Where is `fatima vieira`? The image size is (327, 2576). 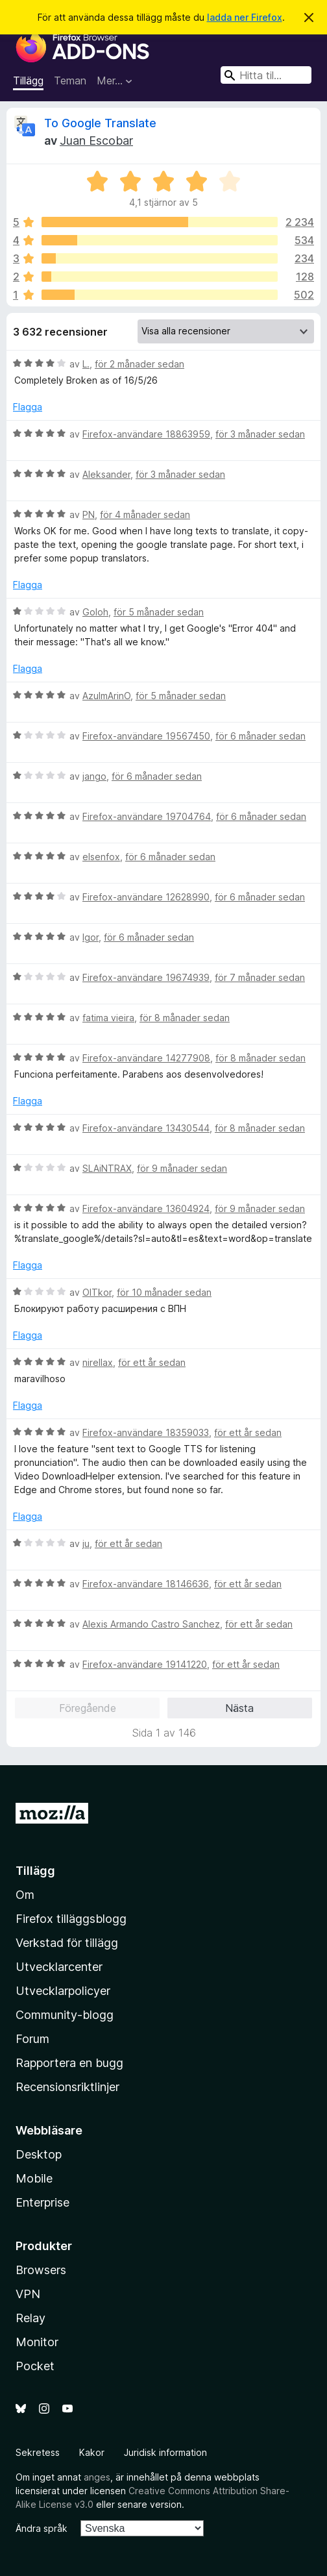 fatima vieira is located at coordinates (108, 1017).